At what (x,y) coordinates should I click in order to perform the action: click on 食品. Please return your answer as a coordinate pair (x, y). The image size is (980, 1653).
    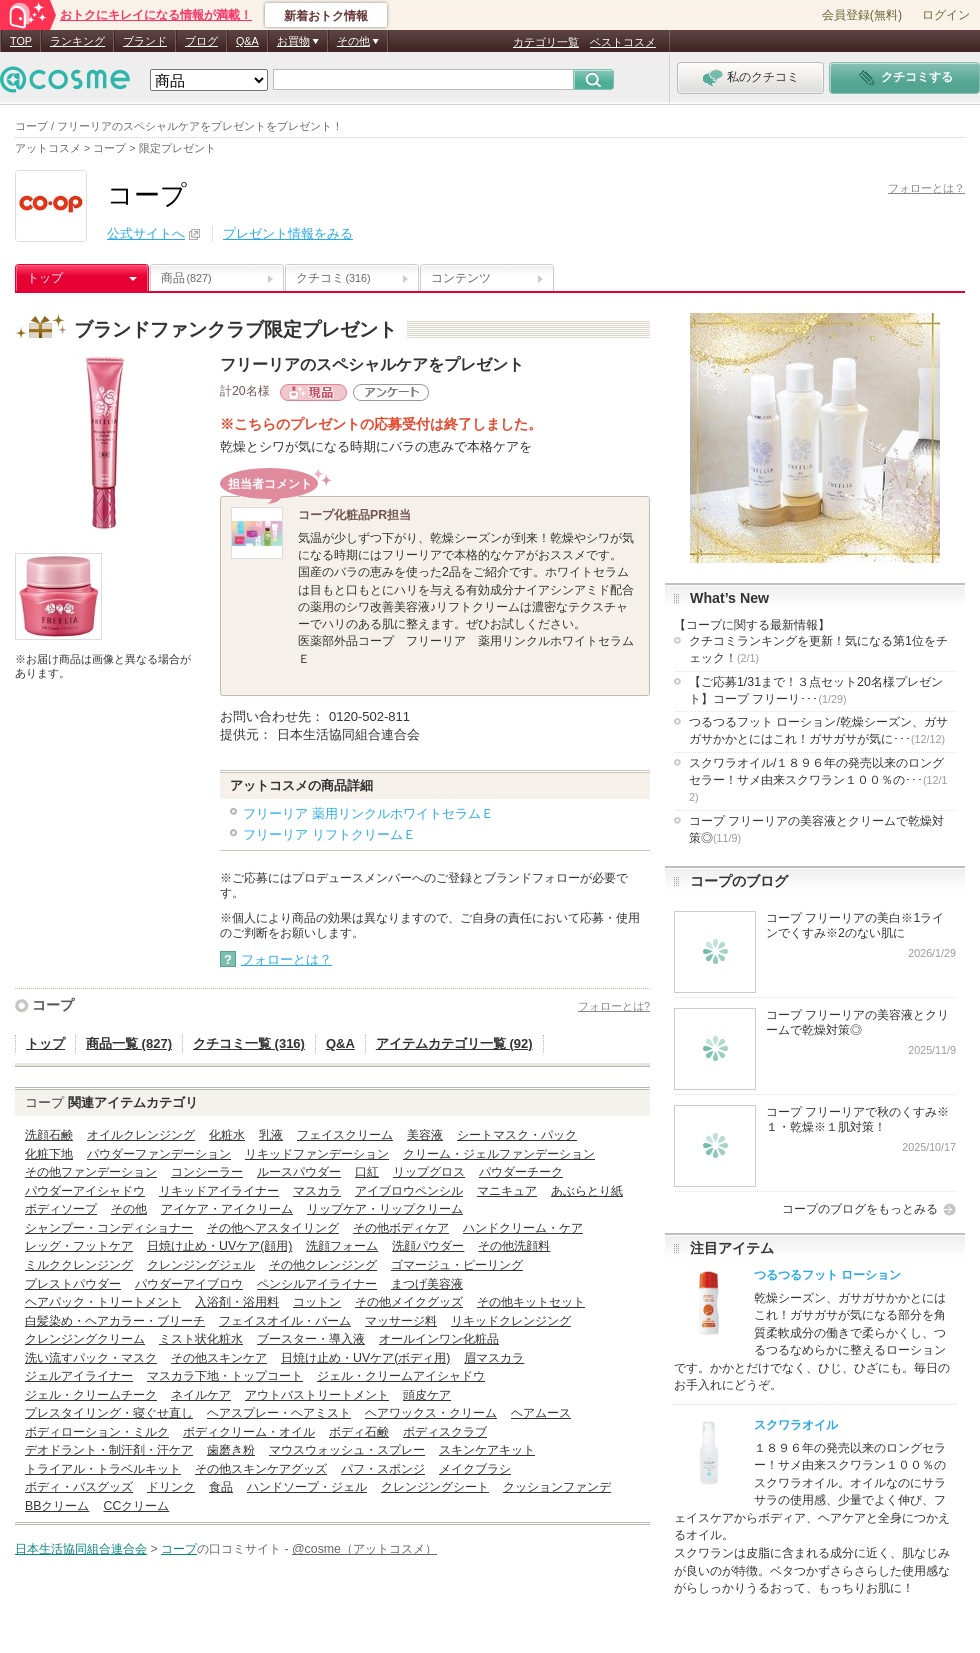
    Looking at the image, I should click on (221, 1487).